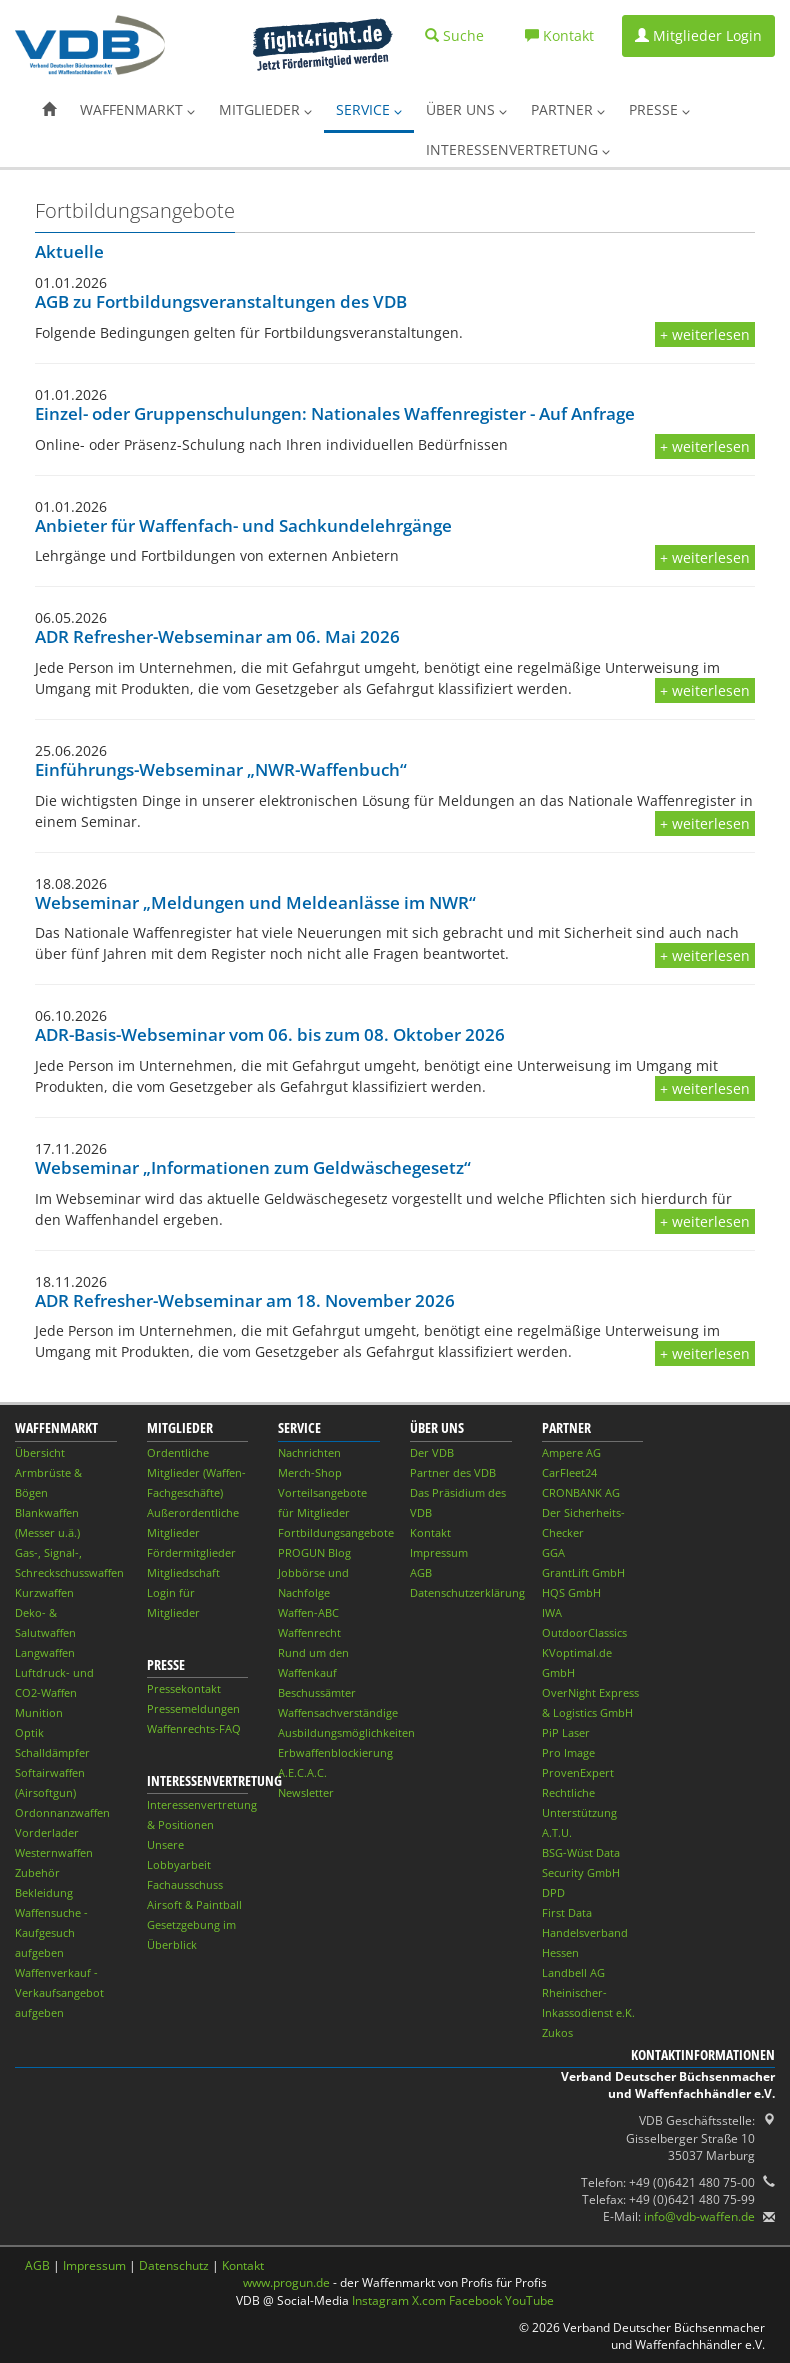 This screenshot has width=790, height=2363. What do you see at coordinates (568, 1752) in the screenshot?
I see `Pro Image` at bounding box center [568, 1752].